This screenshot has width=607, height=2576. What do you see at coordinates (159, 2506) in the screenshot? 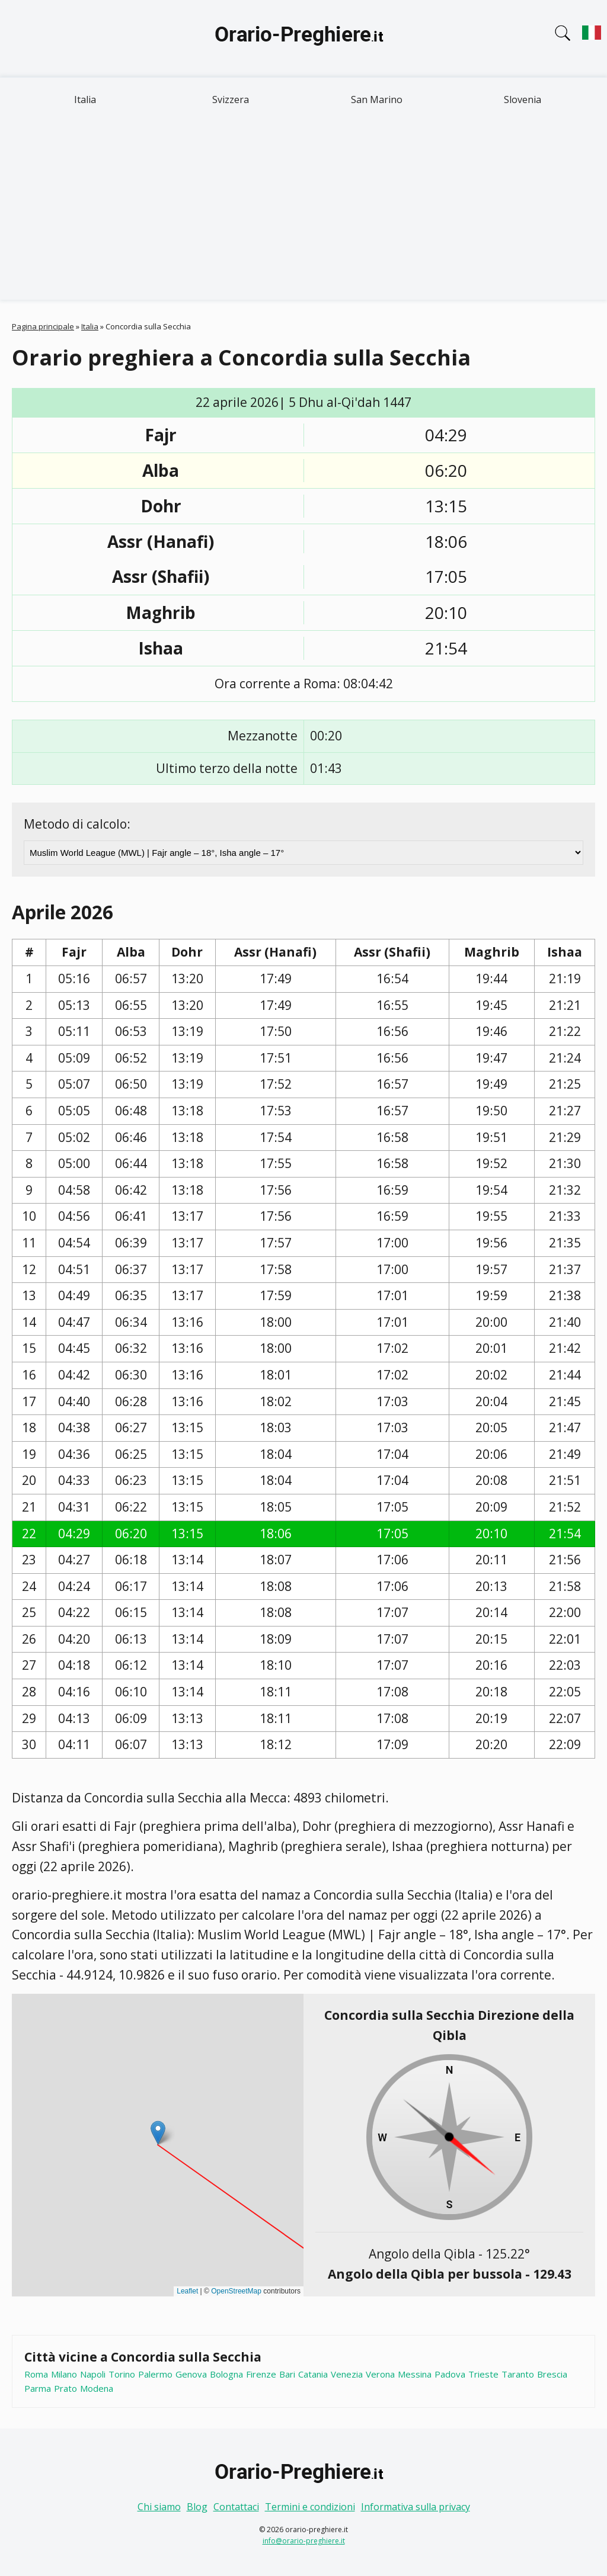
I see `Chi siamo` at bounding box center [159, 2506].